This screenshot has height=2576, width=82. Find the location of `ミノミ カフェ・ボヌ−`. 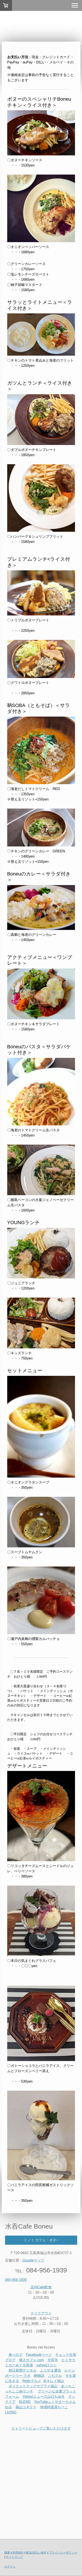

ミノミ カフェ・ボヌ− is located at coordinates (41, 2240).